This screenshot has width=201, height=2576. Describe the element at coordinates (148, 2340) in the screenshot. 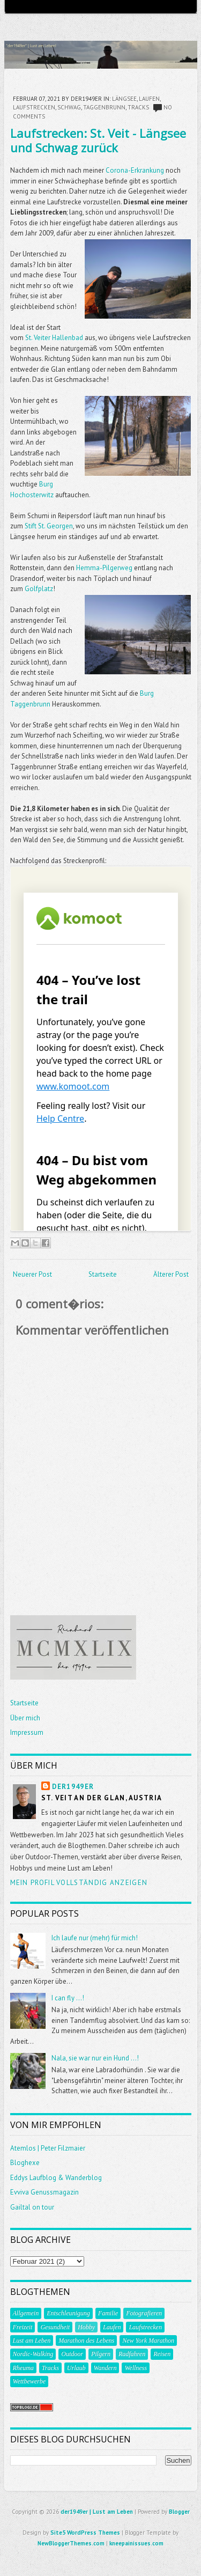

I see `New York Marathon` at that location.